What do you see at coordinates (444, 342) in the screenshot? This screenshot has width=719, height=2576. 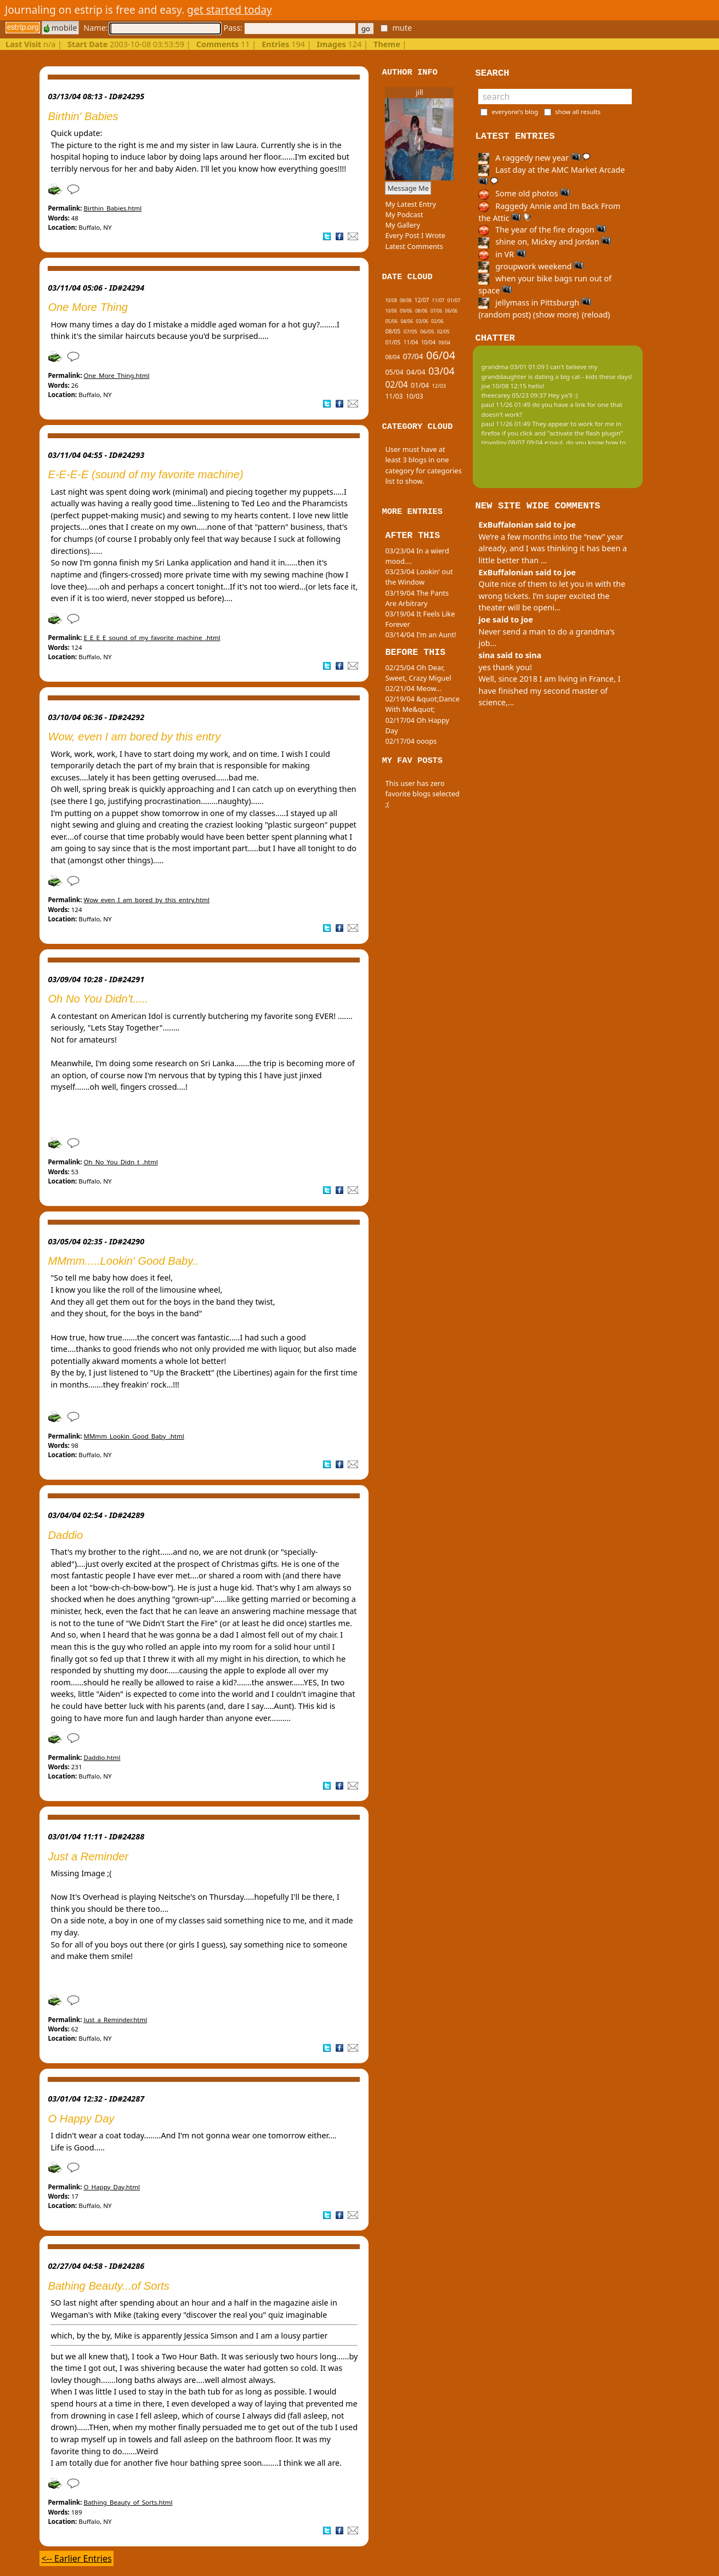 I see `09/04` at bounding box center [444, 342].